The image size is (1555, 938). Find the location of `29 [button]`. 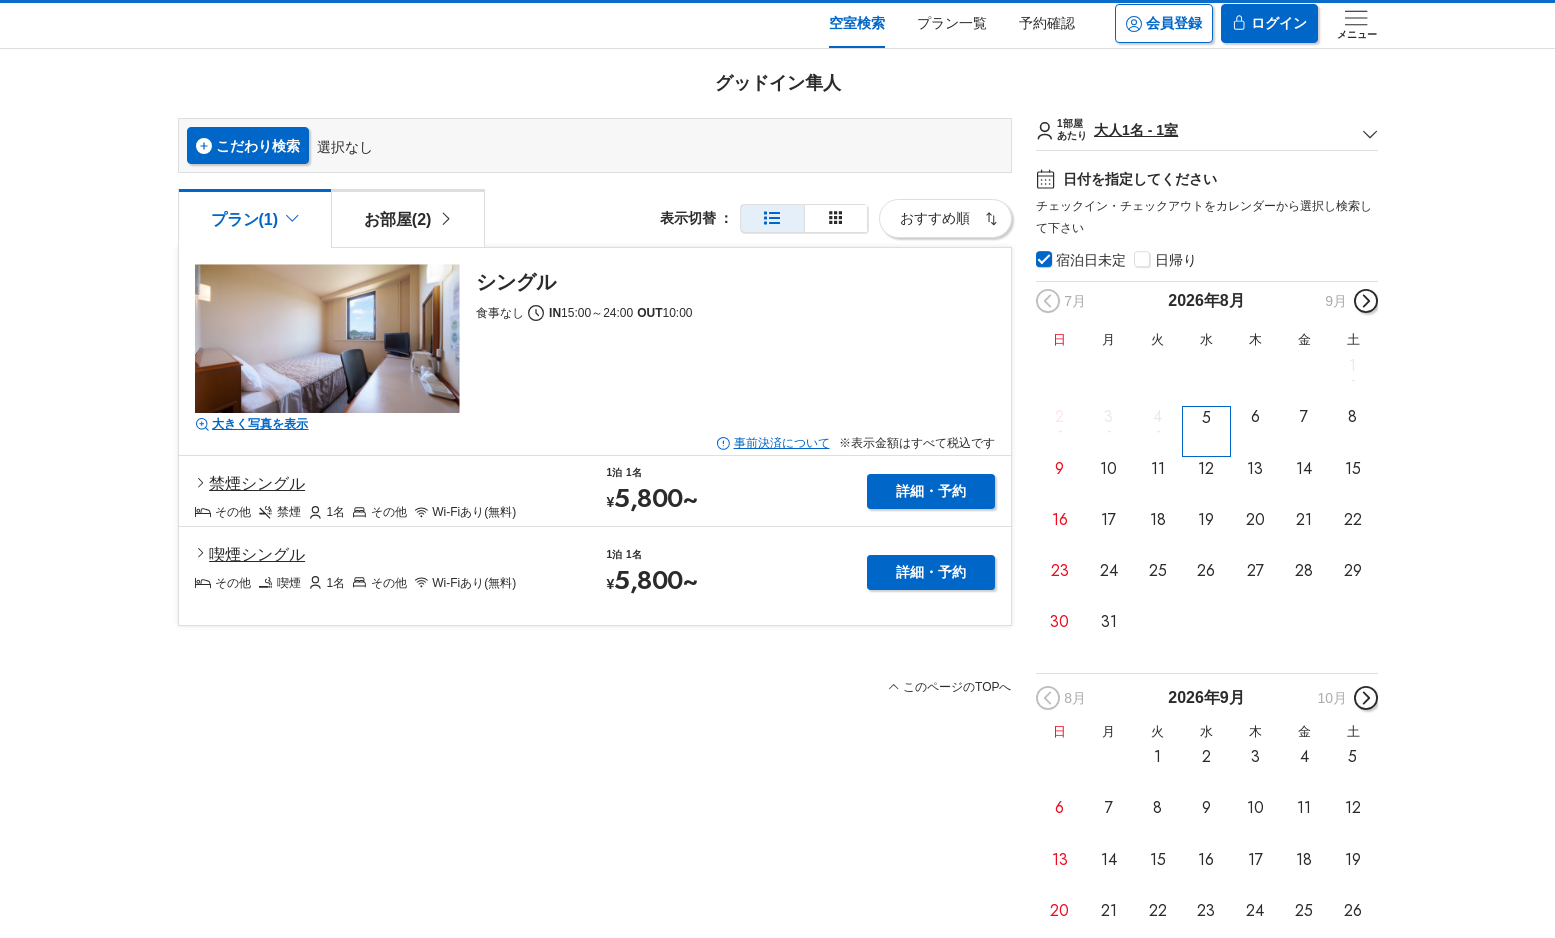

29 [button] is located at coordinates (1353, 571).